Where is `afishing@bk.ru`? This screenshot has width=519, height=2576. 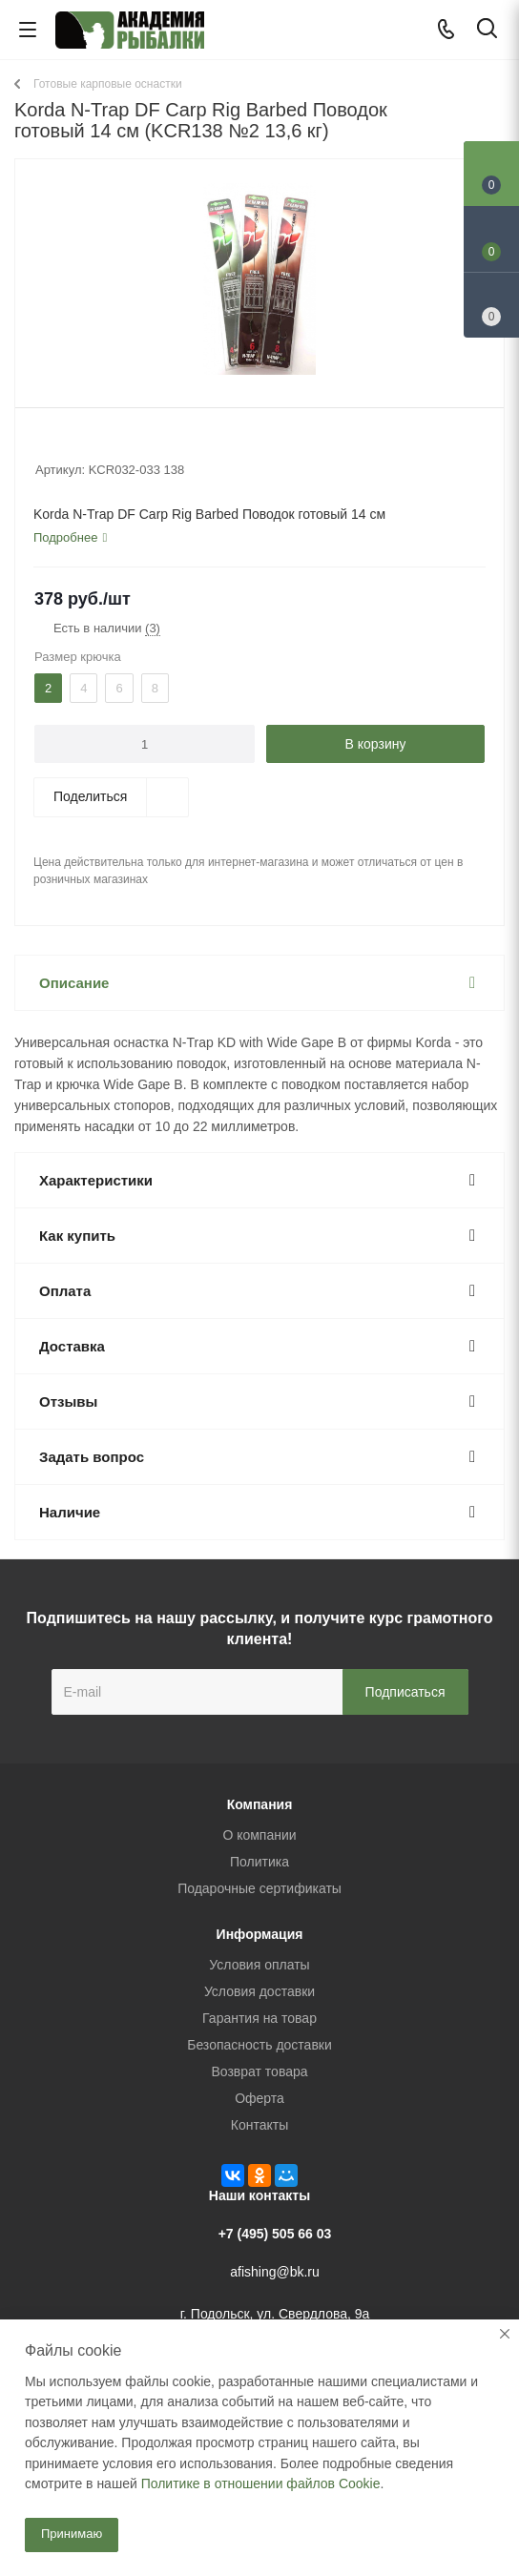 afishing@bk.ru is located at coordinates (275, 2271).